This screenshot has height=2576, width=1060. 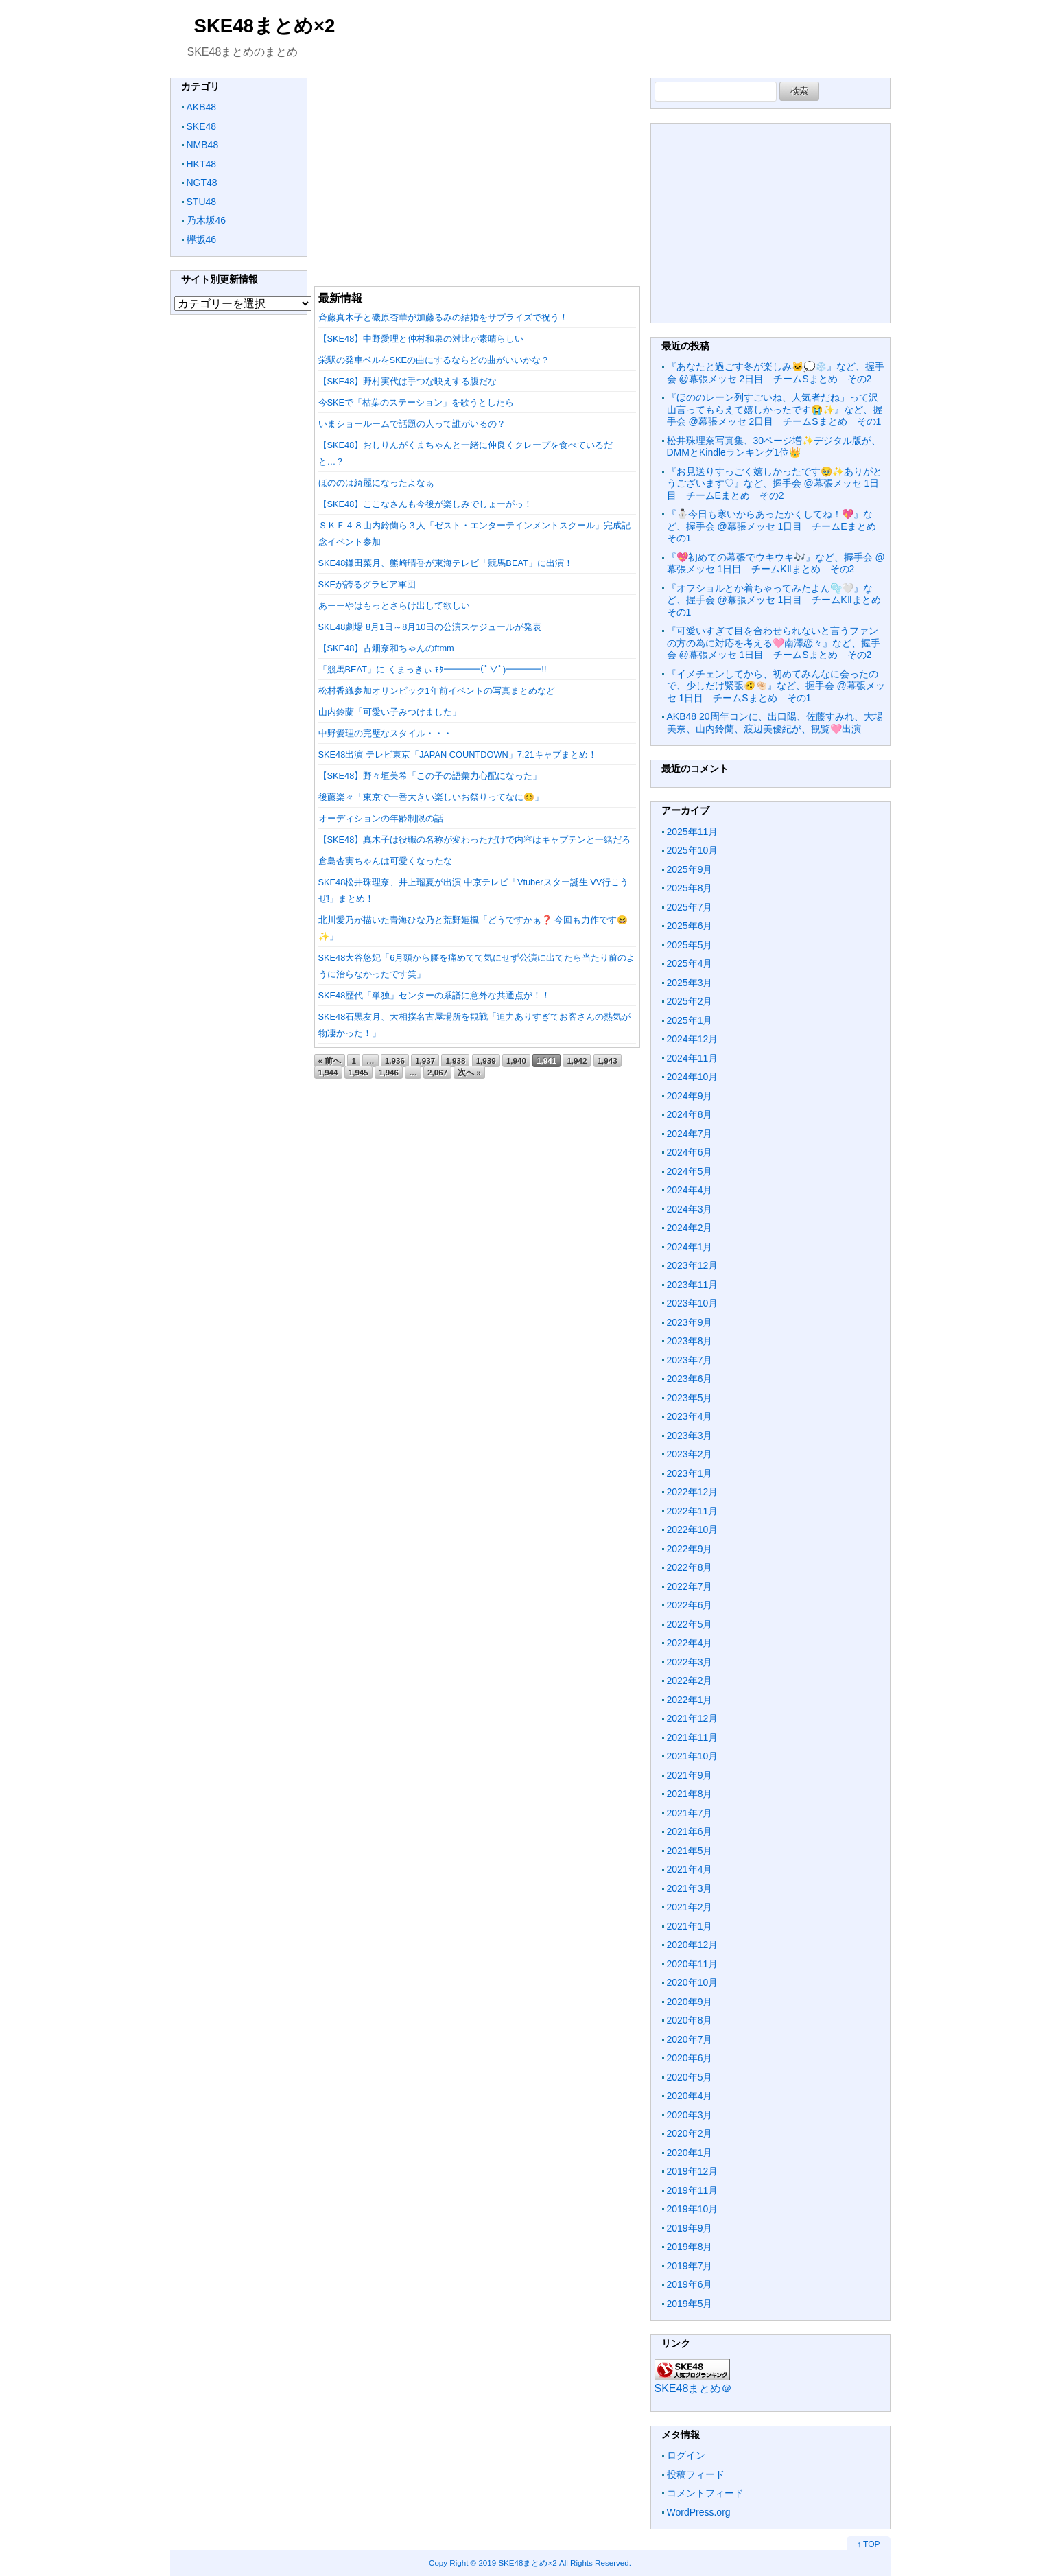 I want to click on 次へ », so click(x=469, y=1072).